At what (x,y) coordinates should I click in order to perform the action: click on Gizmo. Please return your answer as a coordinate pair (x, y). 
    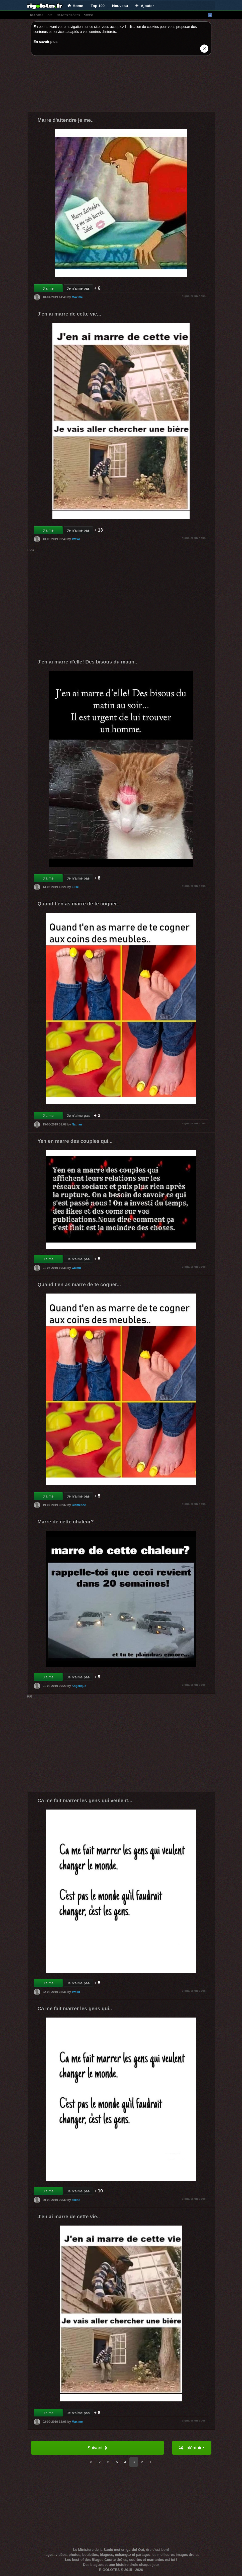
    Looking at the image, I should click on (76, 1268).